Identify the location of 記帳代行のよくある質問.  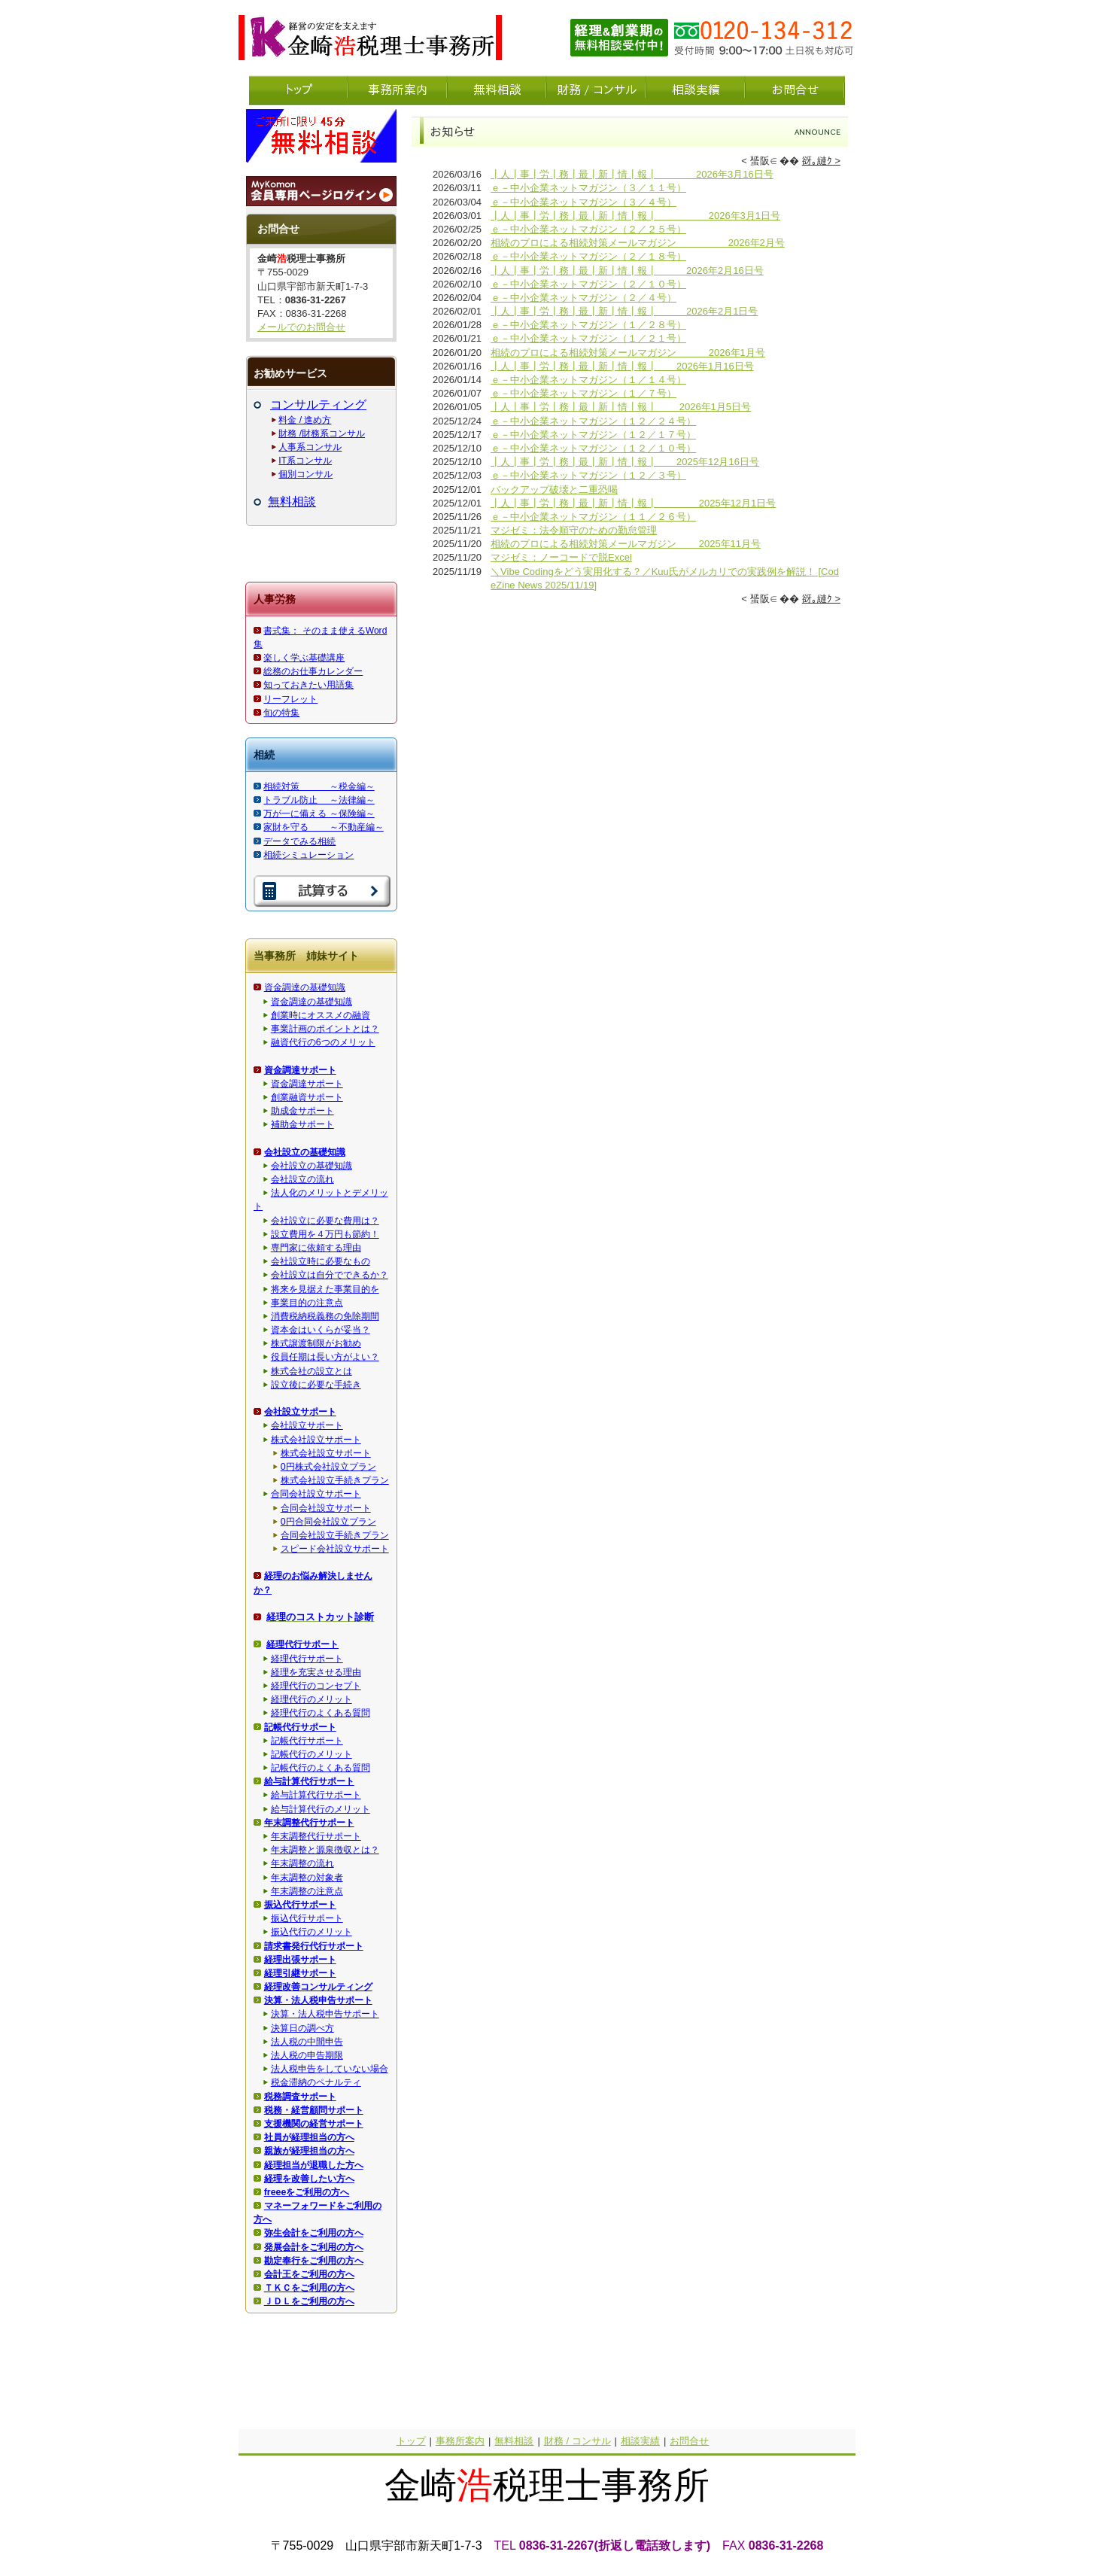
(320, 1767).